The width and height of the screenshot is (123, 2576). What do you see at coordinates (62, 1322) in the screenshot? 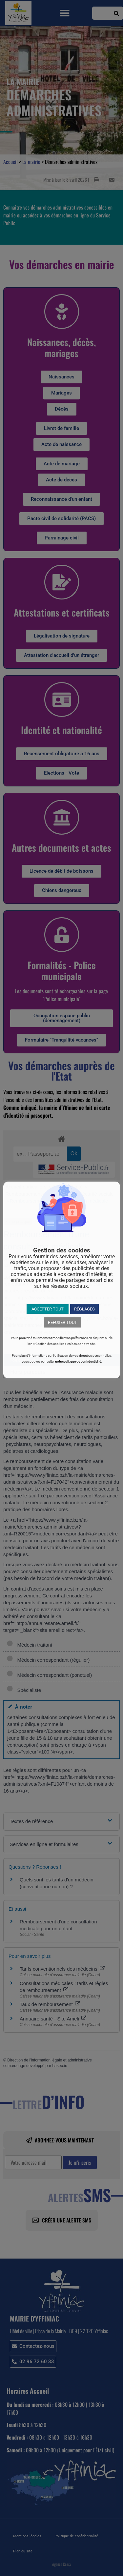
I see `REFUSER TOUT [button]` at bounding box center [62, 1322].